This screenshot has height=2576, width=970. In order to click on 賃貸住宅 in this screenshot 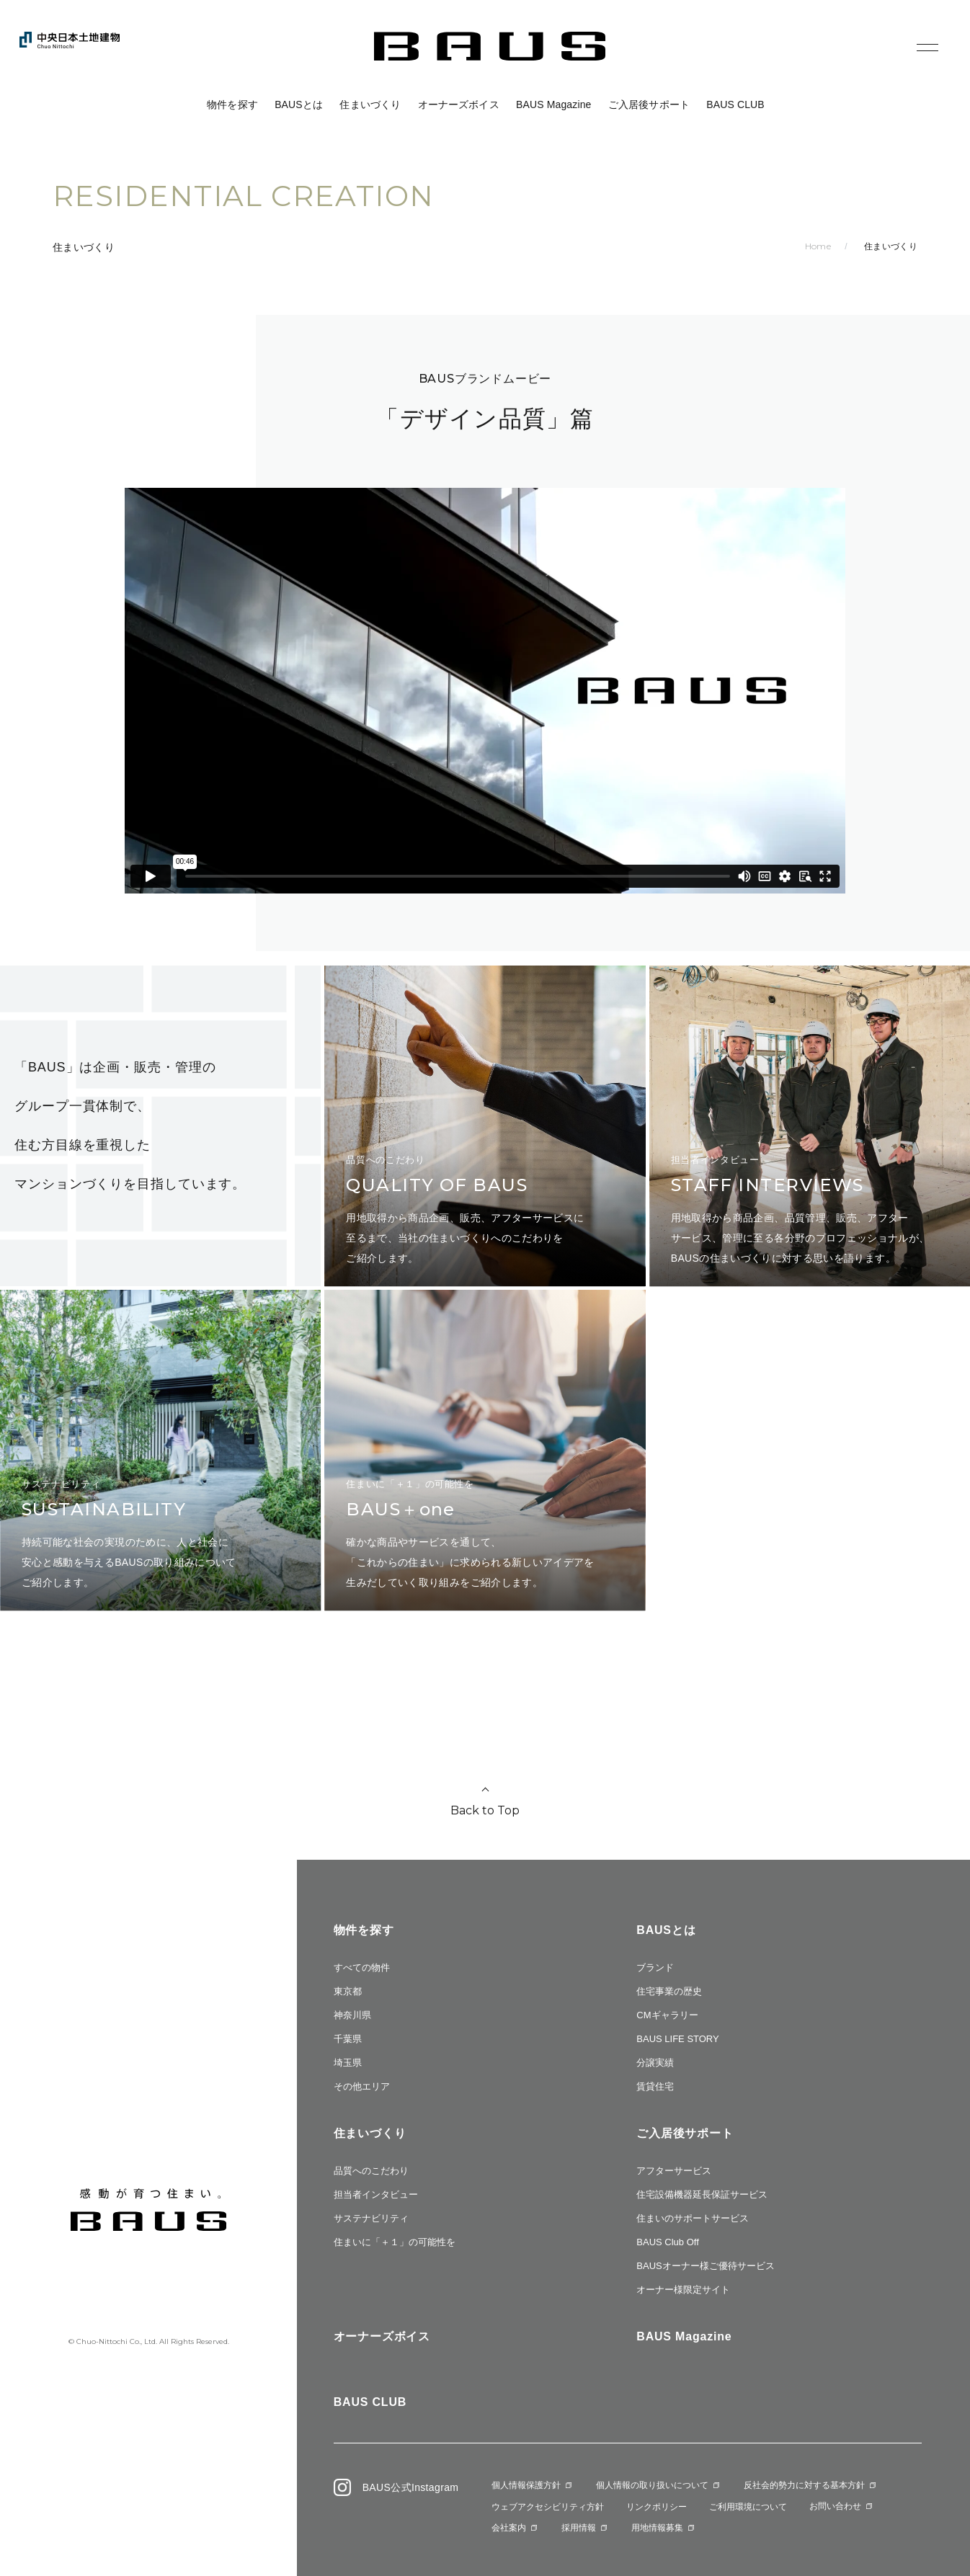, I will do `click(655, 2086)`.